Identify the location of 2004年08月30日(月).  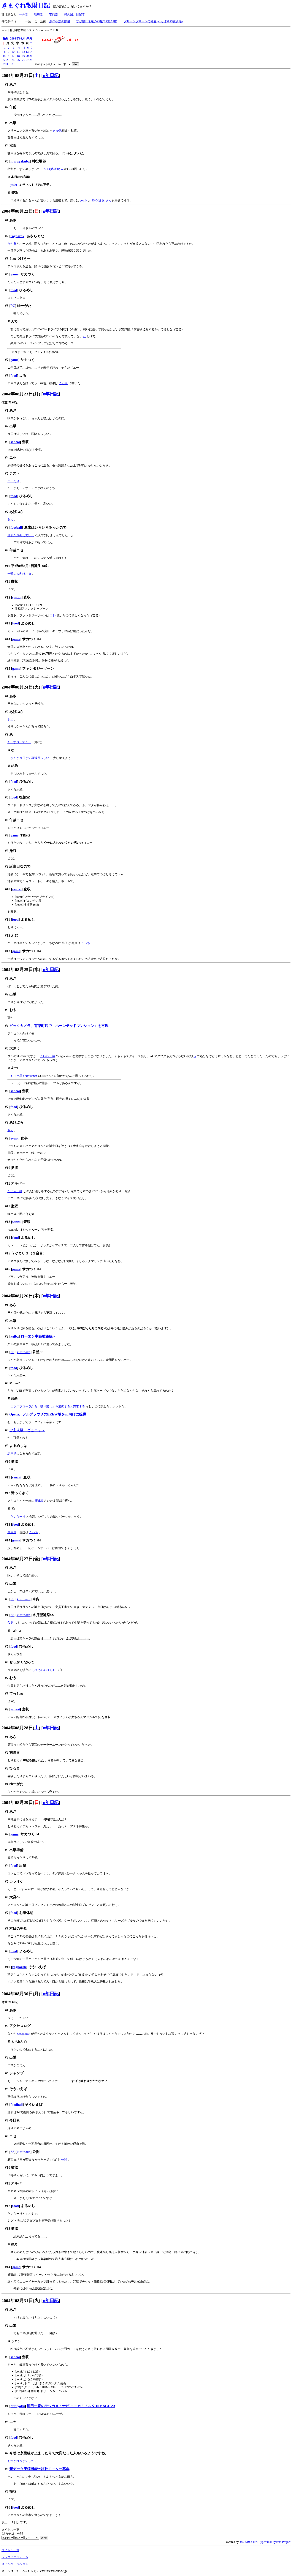
(20, 1993).